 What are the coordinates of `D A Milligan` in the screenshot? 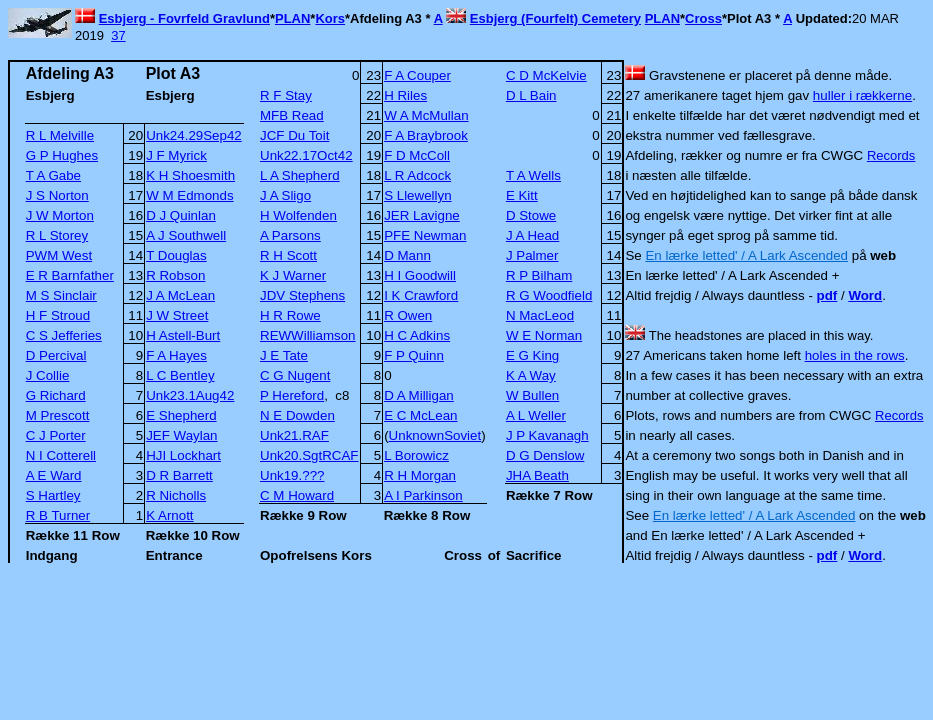 It's located at (419, 395).